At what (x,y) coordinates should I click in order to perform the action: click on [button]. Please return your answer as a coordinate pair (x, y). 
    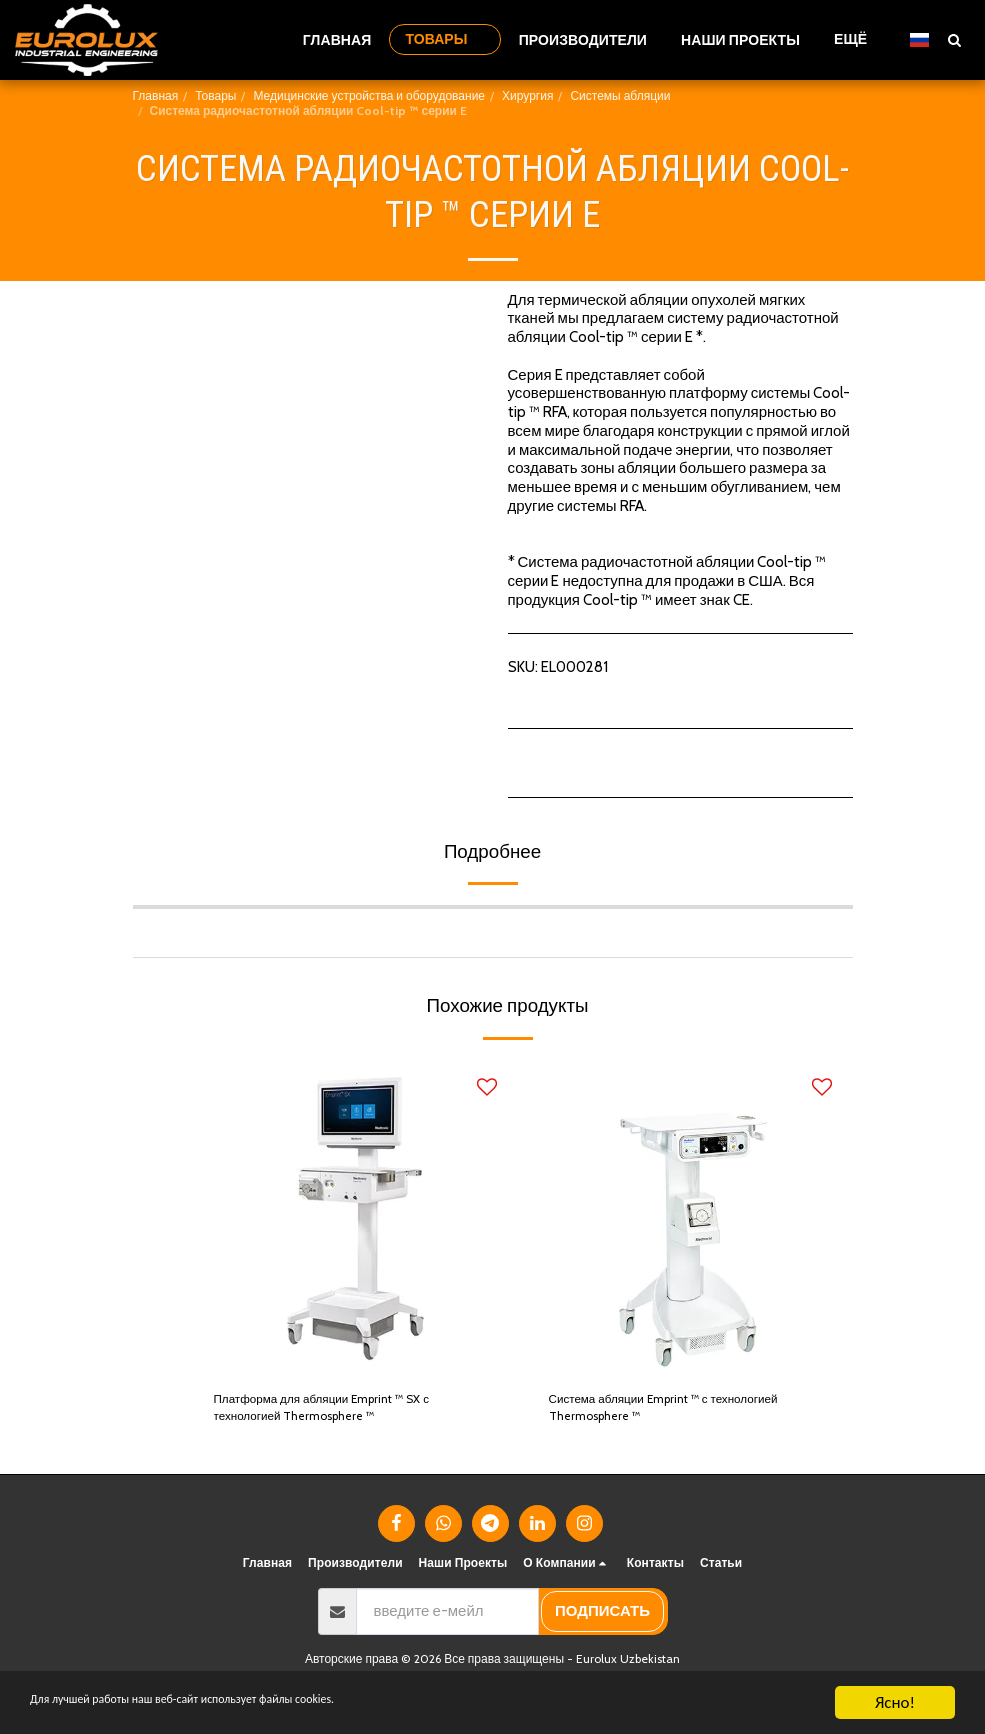
    Looking at the image, I should click on (954, 39).